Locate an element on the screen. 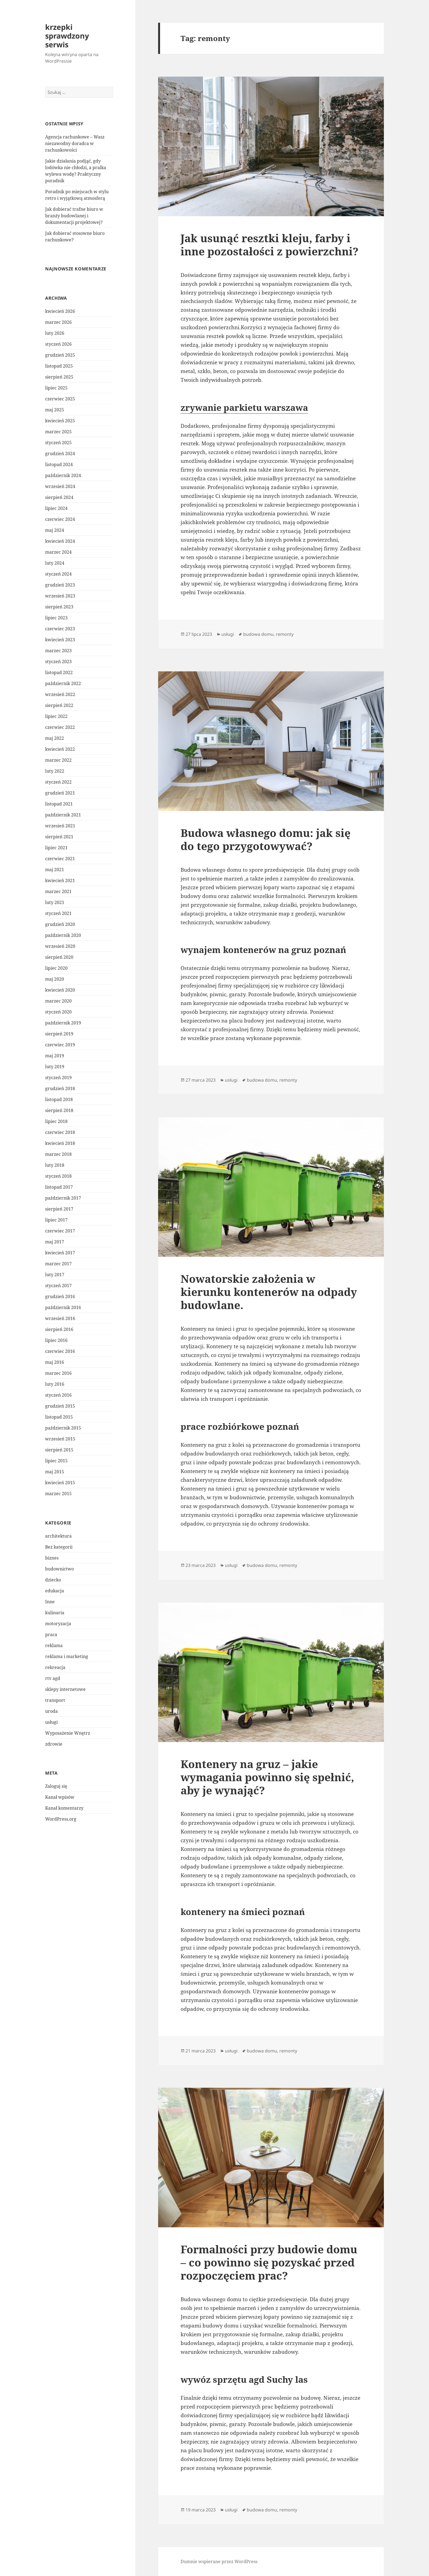 The image size is (429, 2576). kwiecień 2018 is located at coordinates (60, 1143).